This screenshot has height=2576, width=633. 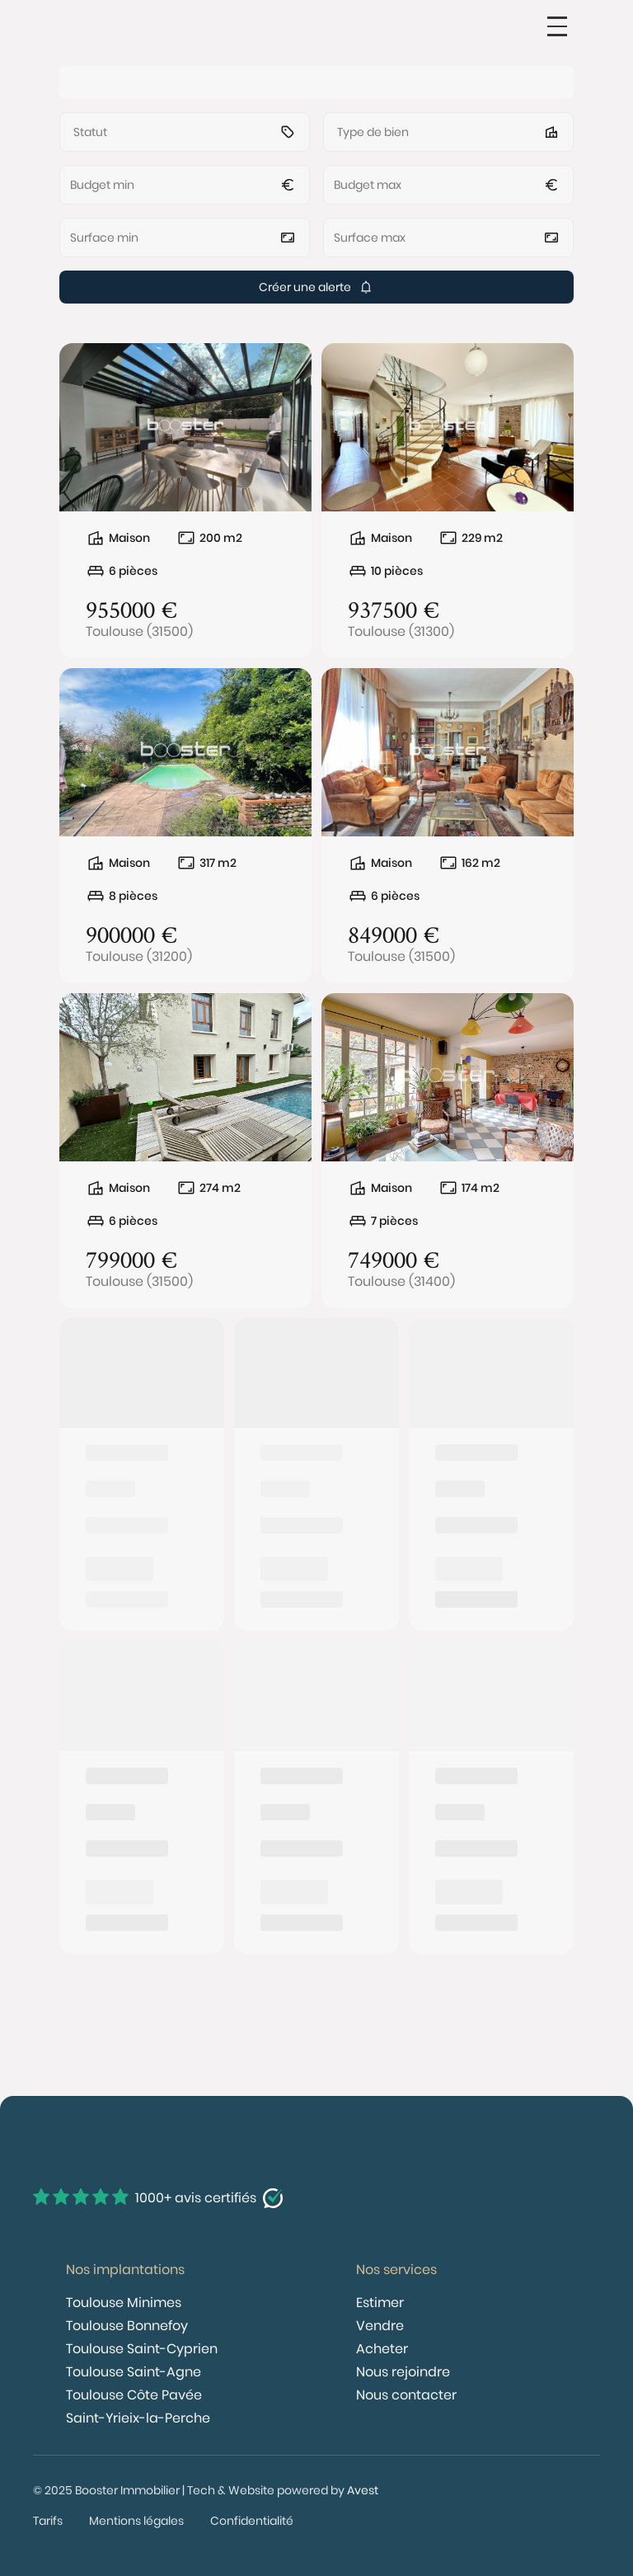 I want to click on Avest, so click(x=362, y=2490).